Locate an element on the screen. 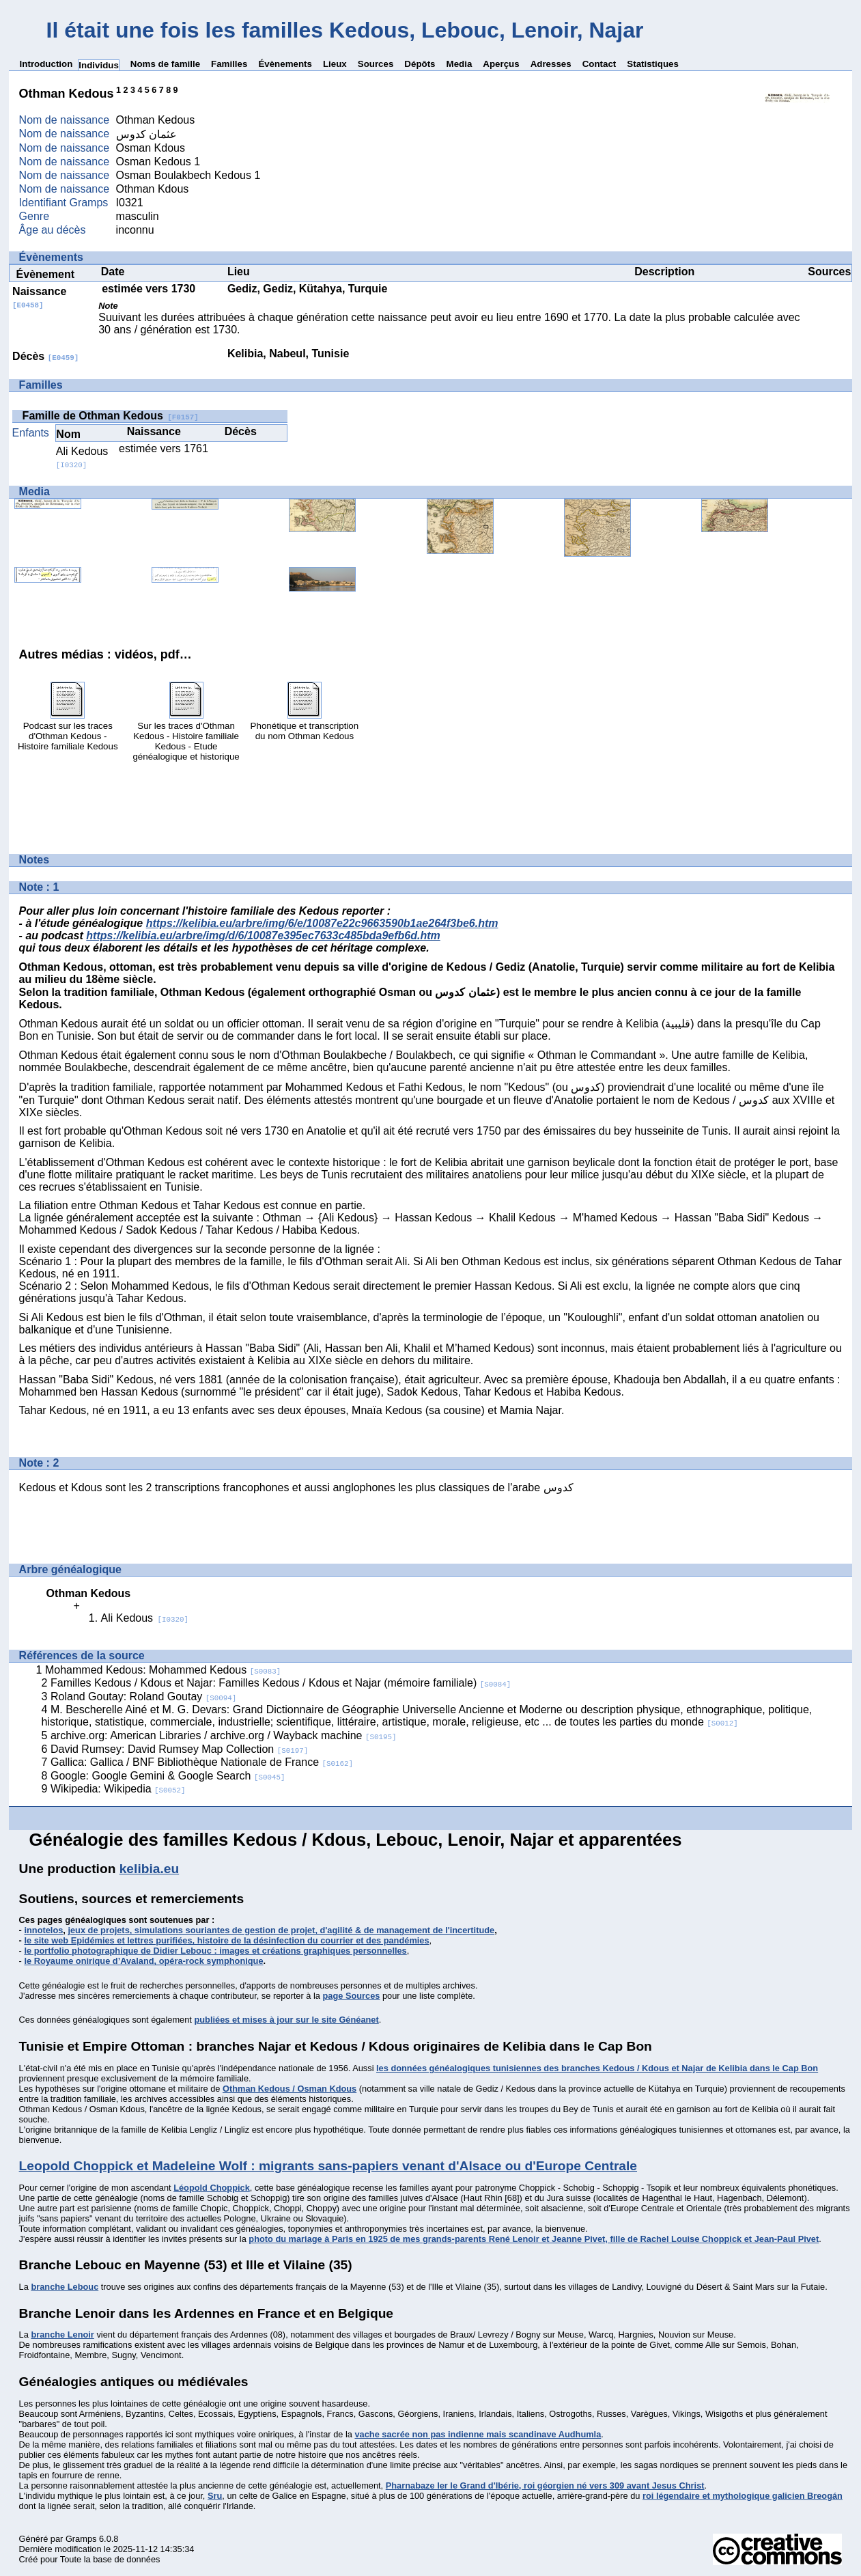  innotelos is located at coordinates (43, 1930).